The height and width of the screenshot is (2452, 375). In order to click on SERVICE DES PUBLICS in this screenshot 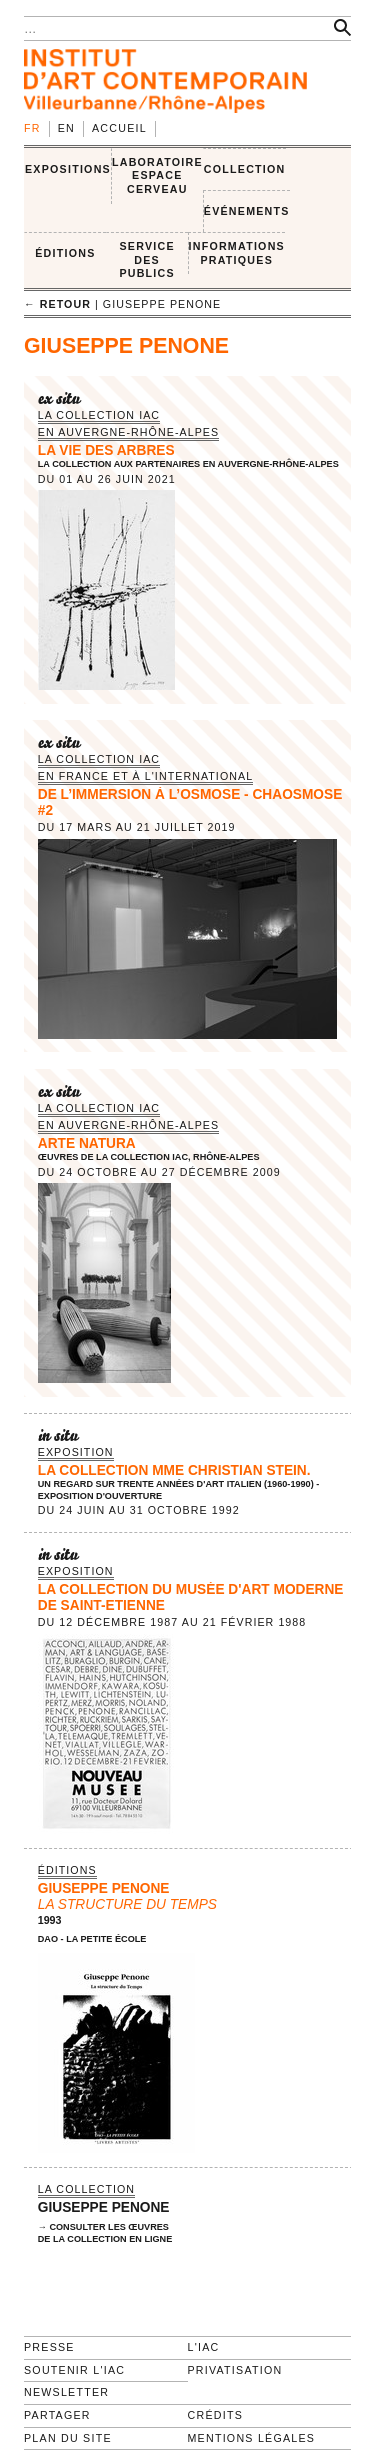, I will do `click(146, 259)`.